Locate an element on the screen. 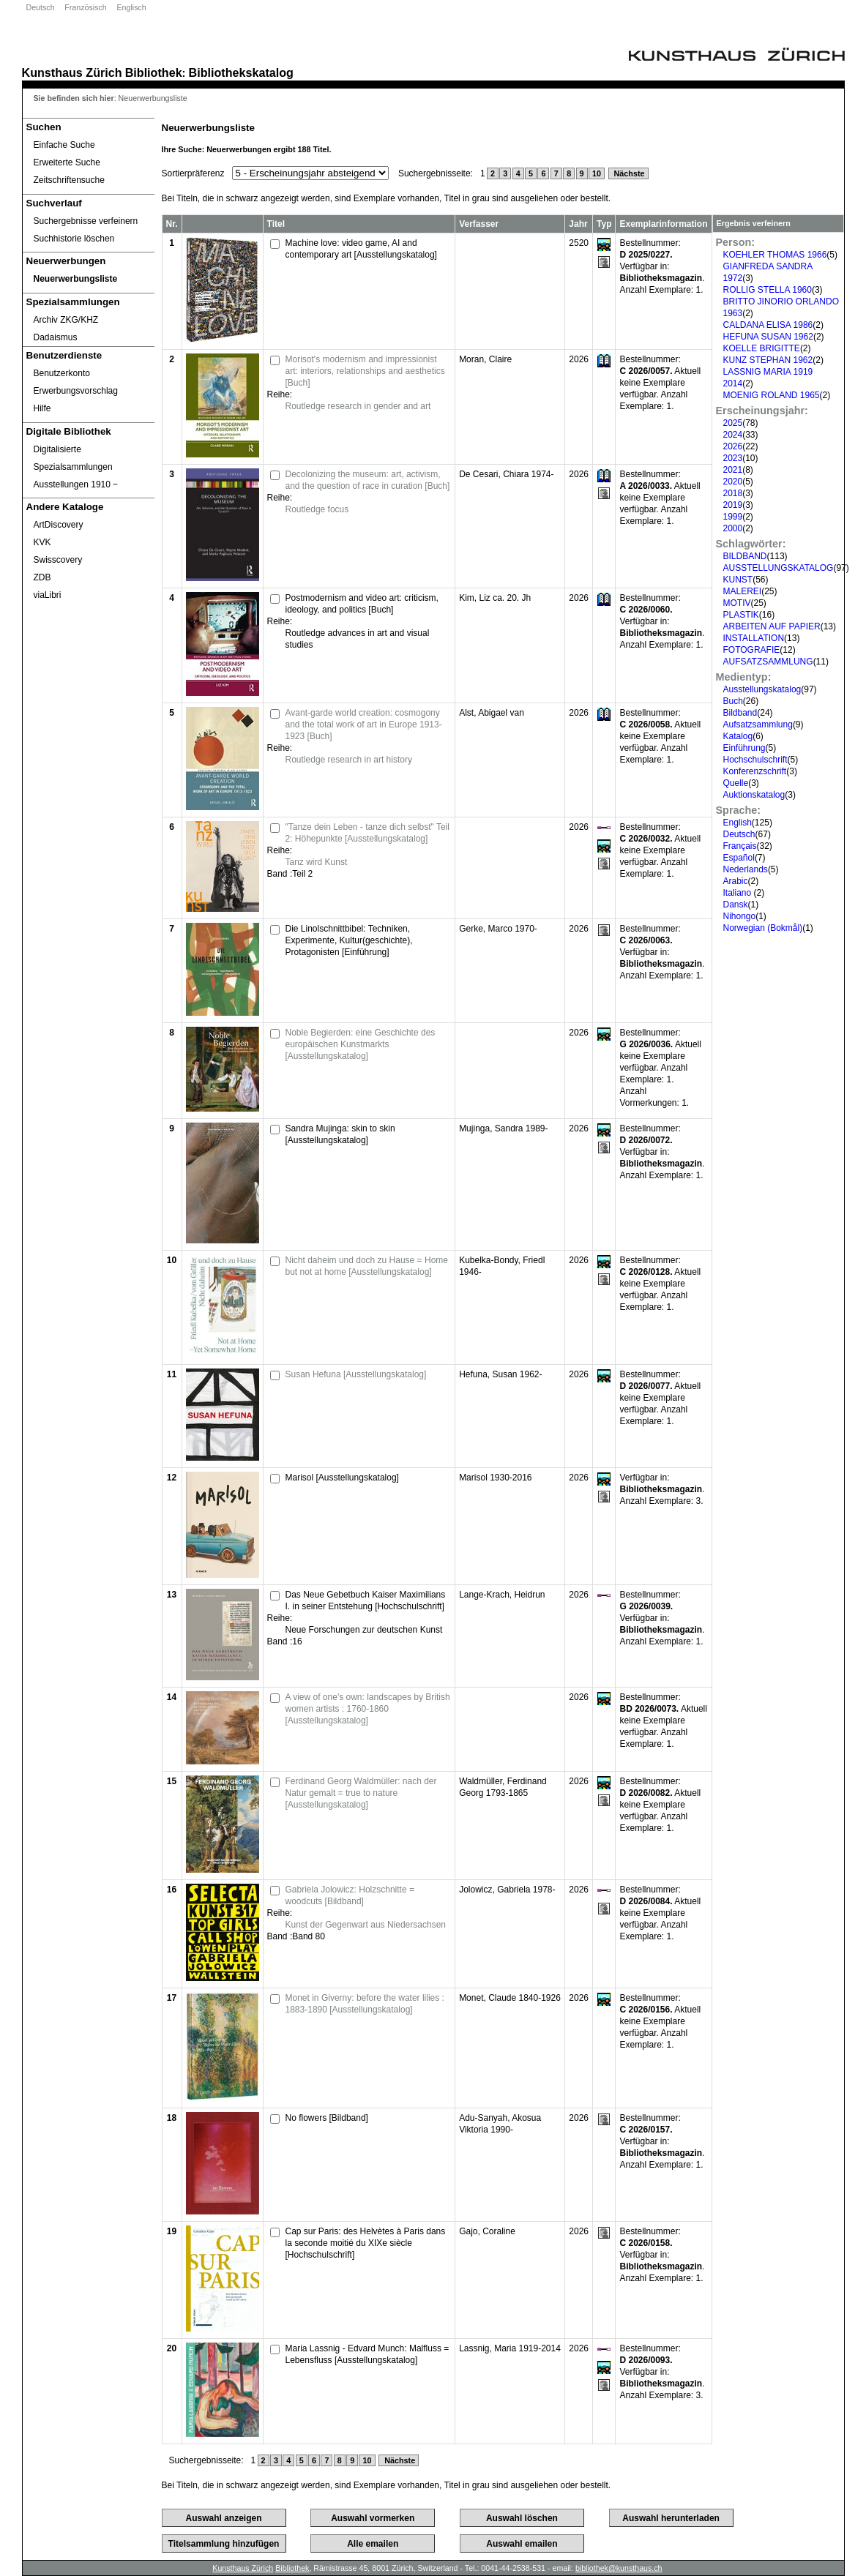 The width and height of the screenshot is (866, 2576). BILDBAND is located at coordinates (745, 556).